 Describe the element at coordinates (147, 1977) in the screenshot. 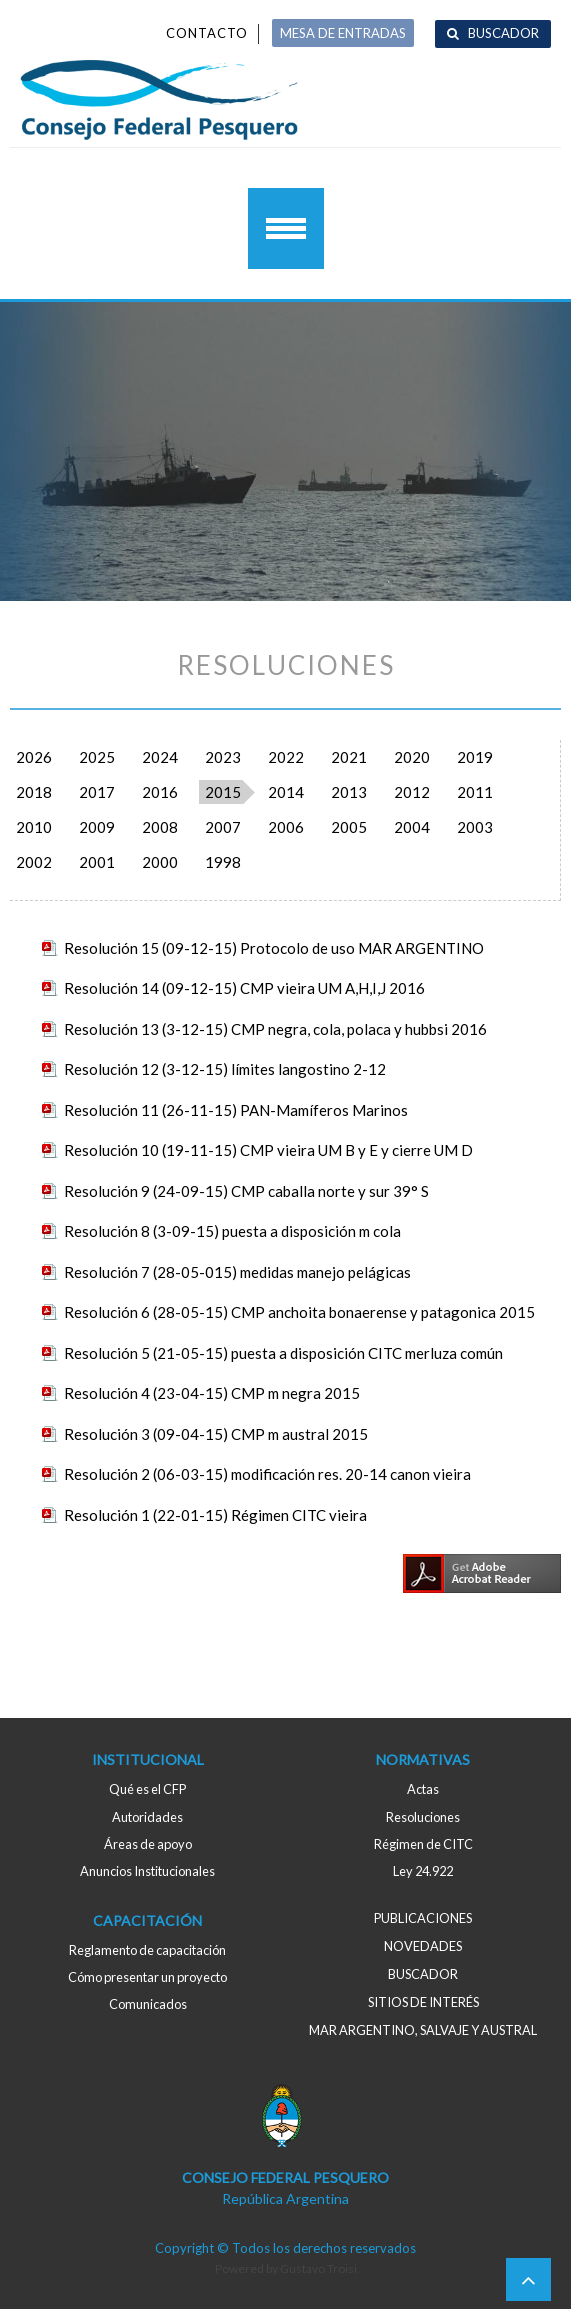

I see `Cómo presentar un proyecto` at that location.